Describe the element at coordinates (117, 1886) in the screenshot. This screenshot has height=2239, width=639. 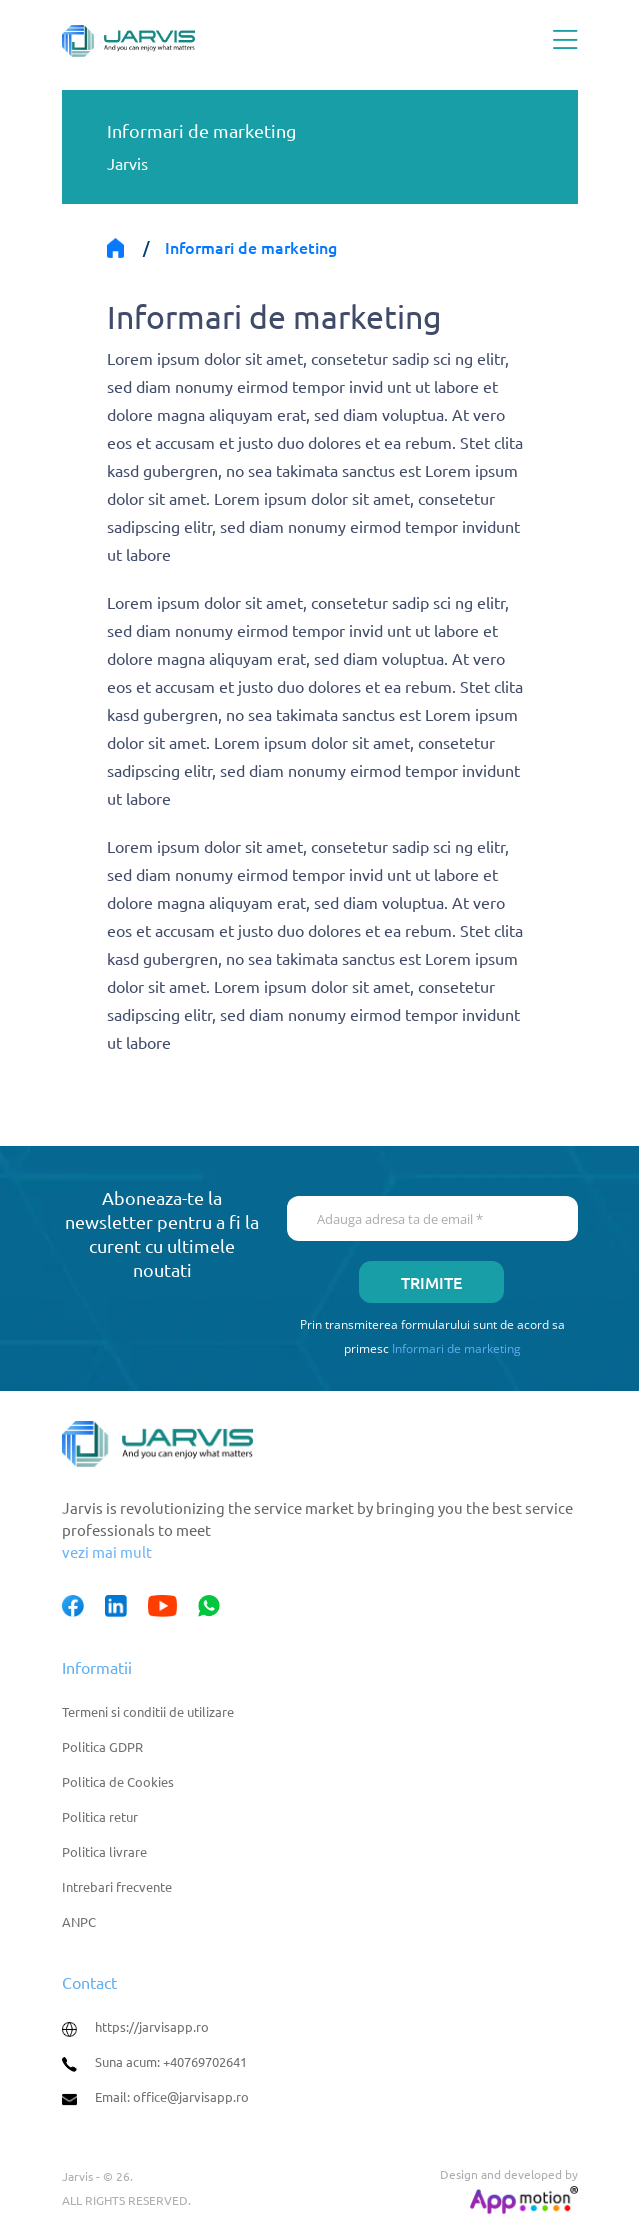
I see `Intrebari frecvente` at that location.